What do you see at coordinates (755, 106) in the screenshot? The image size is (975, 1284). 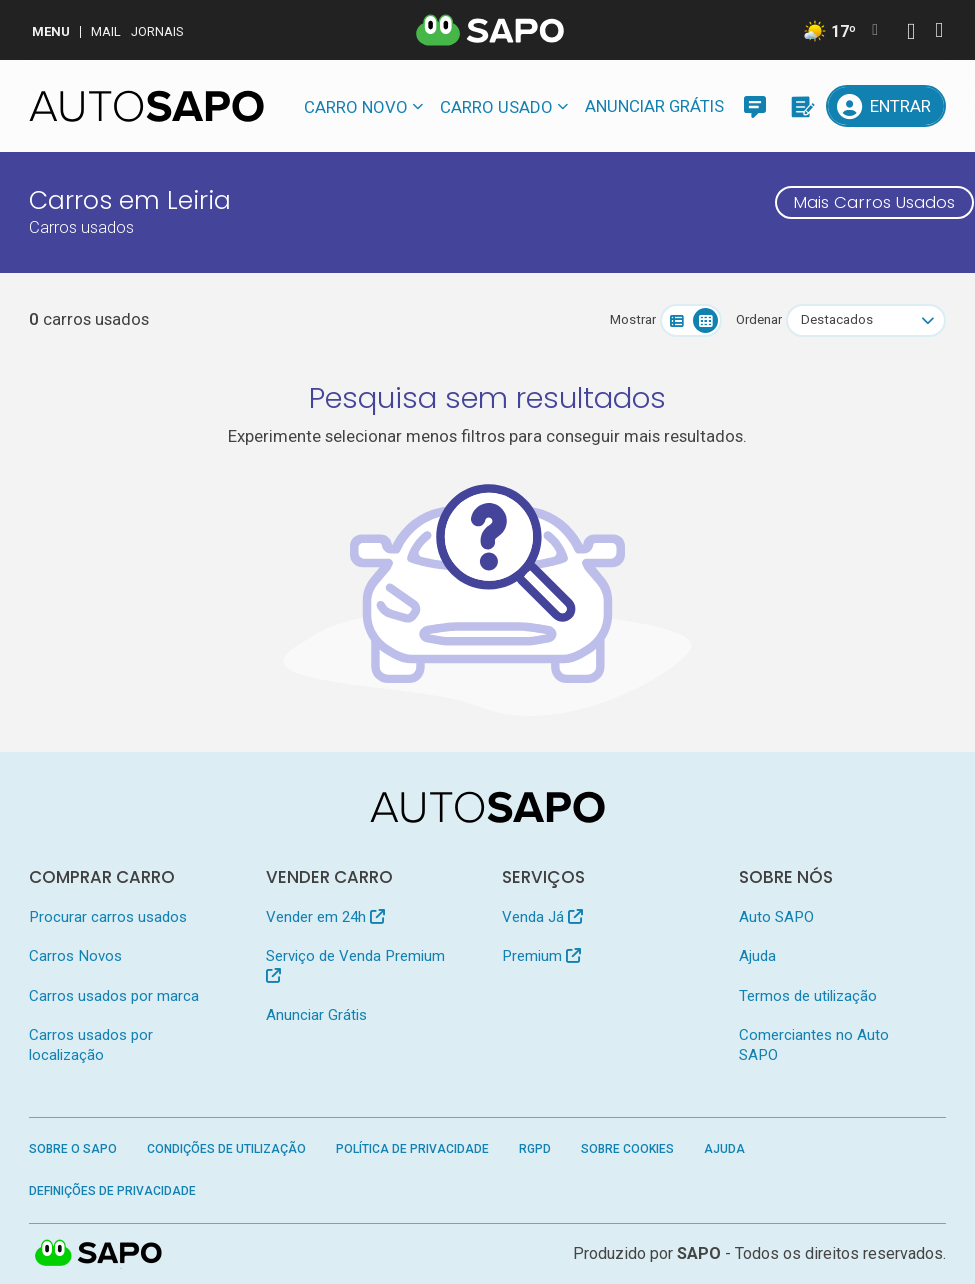 I see `[Mensagens]` at bounding box center [755, 106].